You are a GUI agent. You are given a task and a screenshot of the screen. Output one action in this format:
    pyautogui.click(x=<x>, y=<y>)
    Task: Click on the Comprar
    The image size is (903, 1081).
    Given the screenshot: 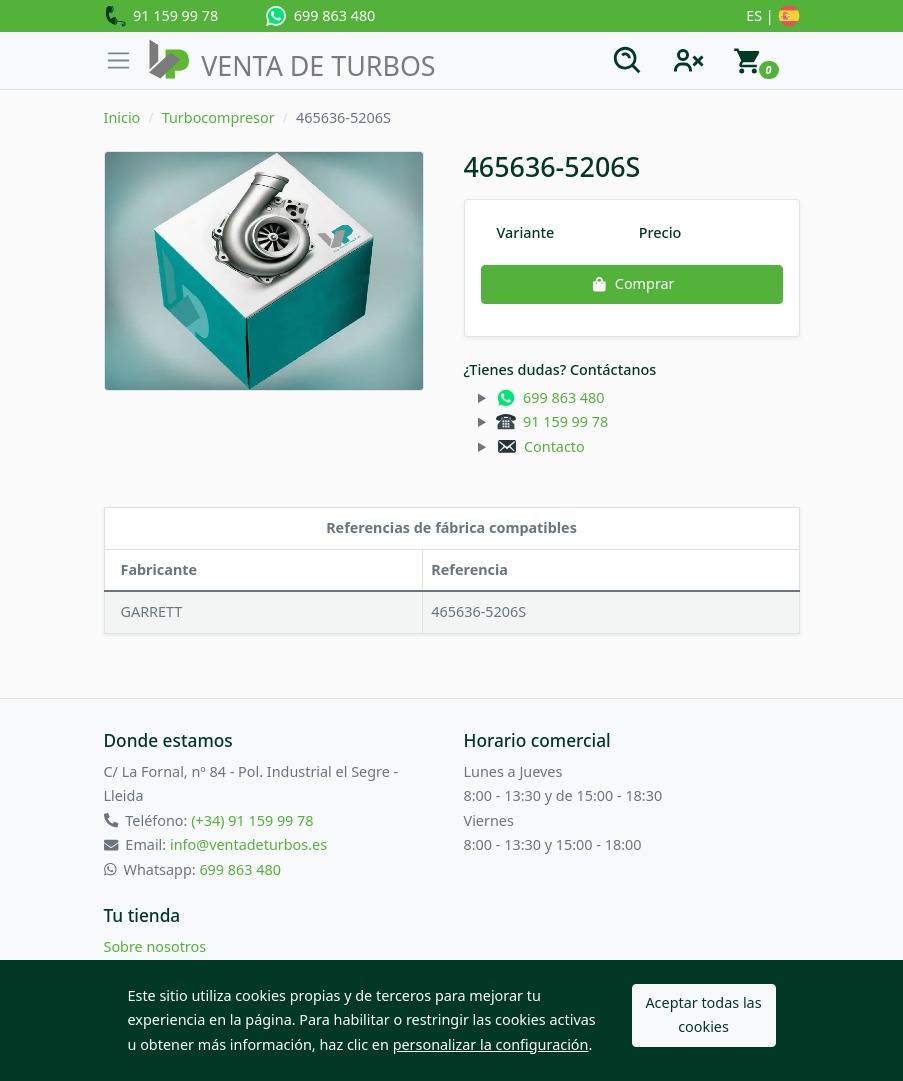 What is the action you would take?
    pyautogui.click(x=631, y=283)
    